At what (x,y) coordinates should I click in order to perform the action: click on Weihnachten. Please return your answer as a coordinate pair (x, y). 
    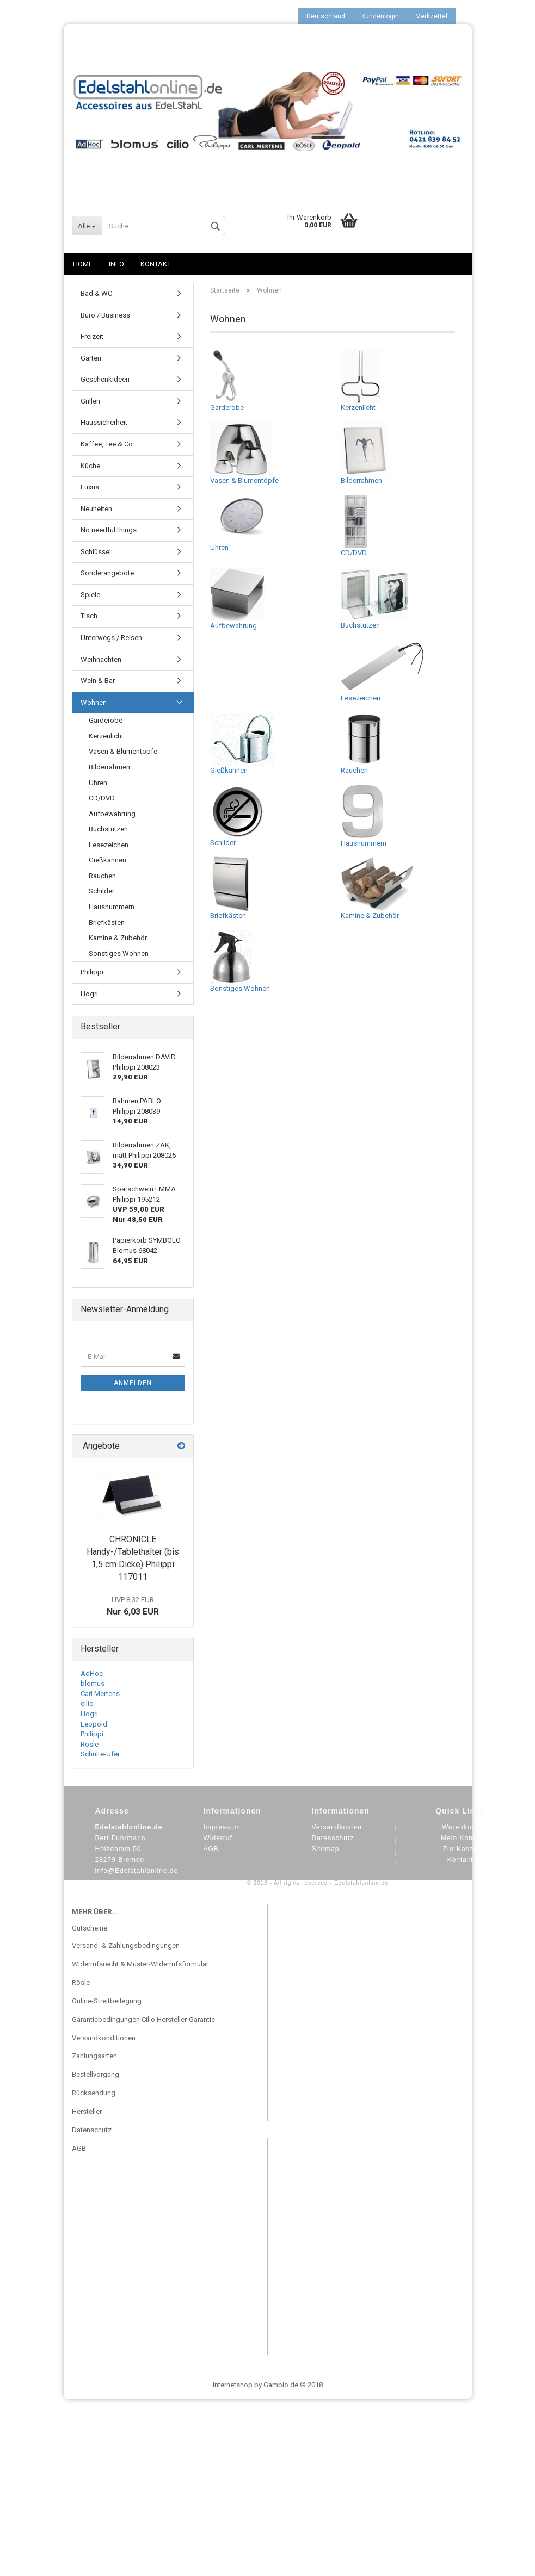
    Looking at the image, I should click on (101, 659).